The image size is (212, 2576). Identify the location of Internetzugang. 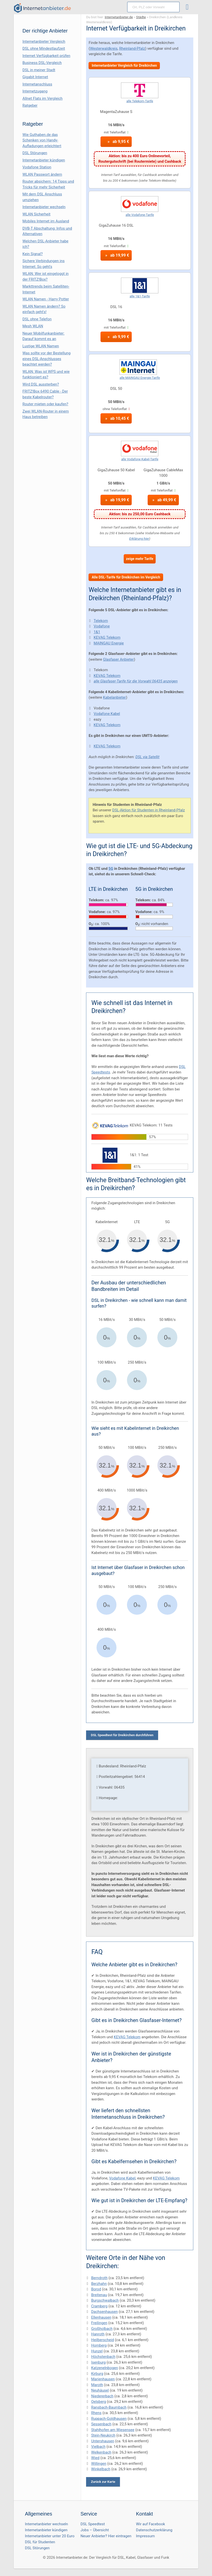
(34, 91).